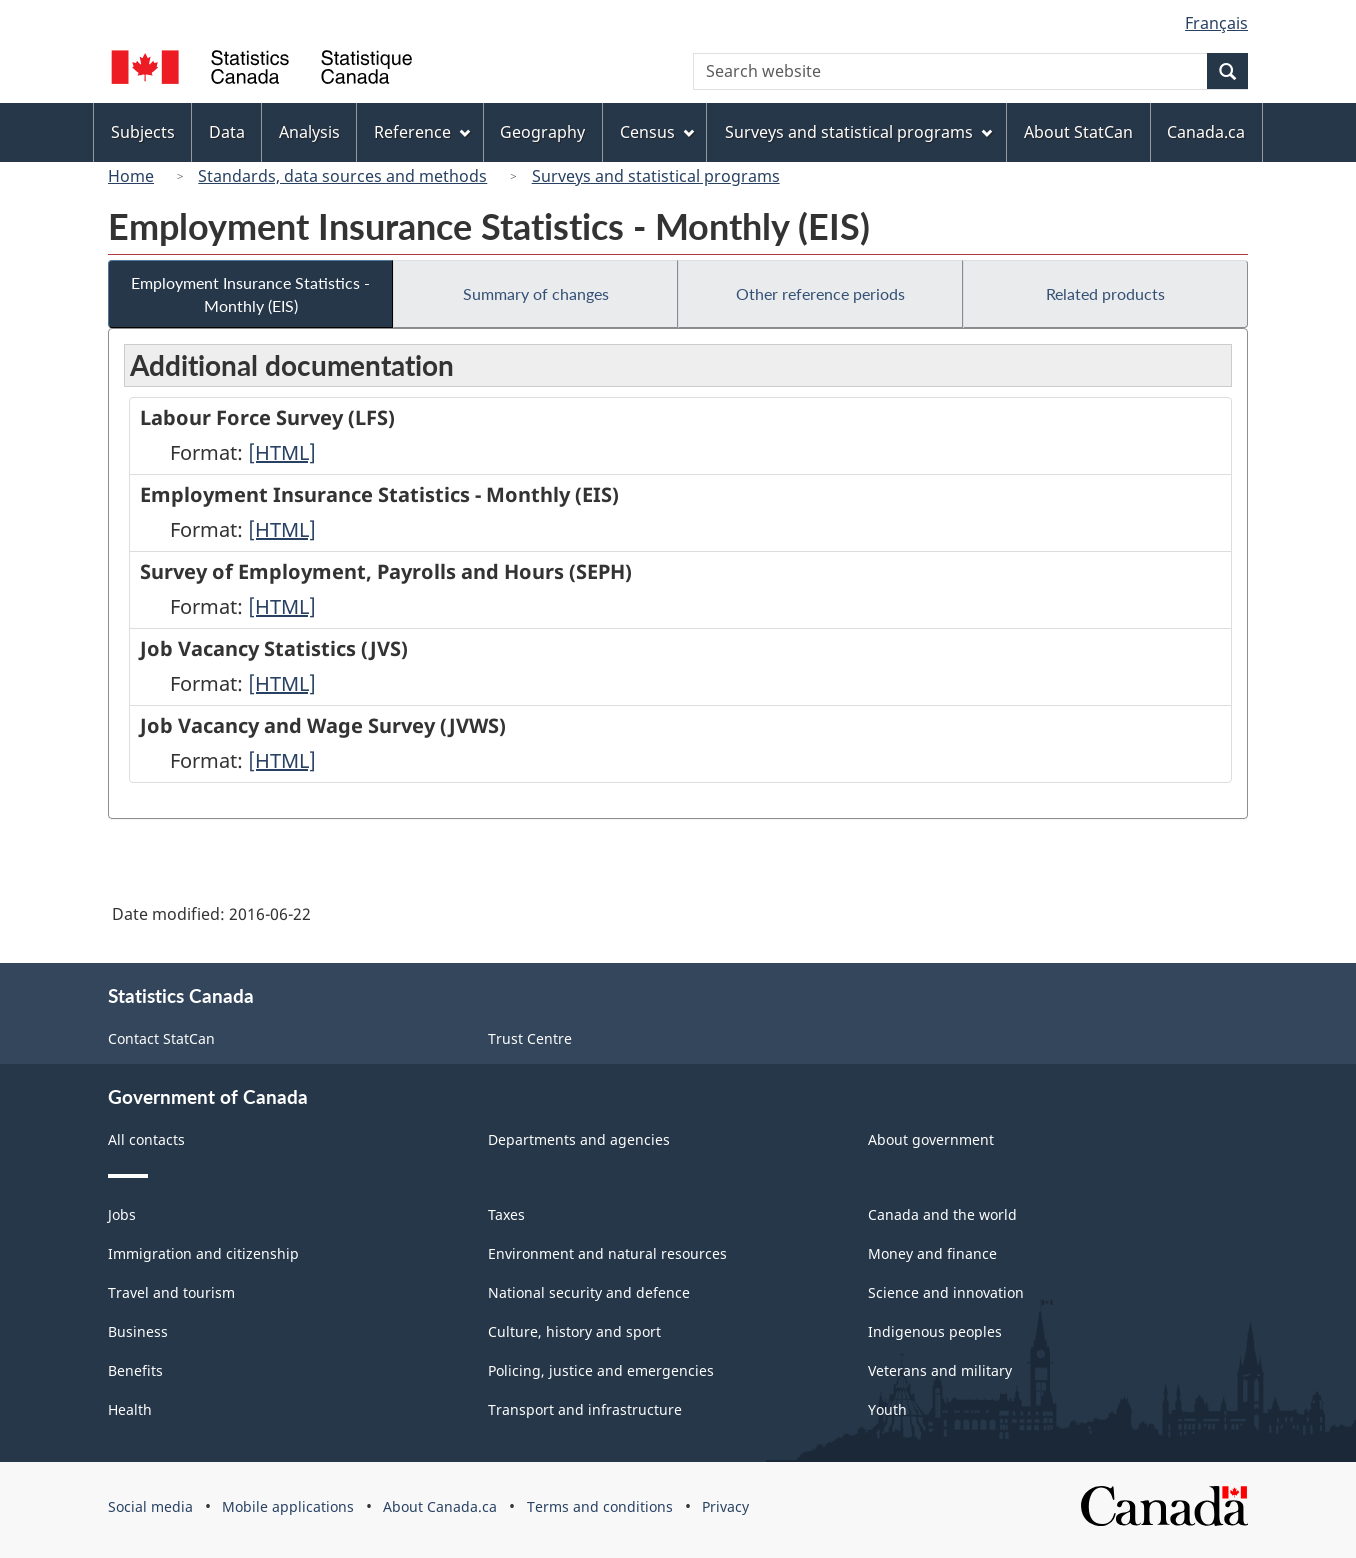  I want to click on Health, so click(130, 1409).